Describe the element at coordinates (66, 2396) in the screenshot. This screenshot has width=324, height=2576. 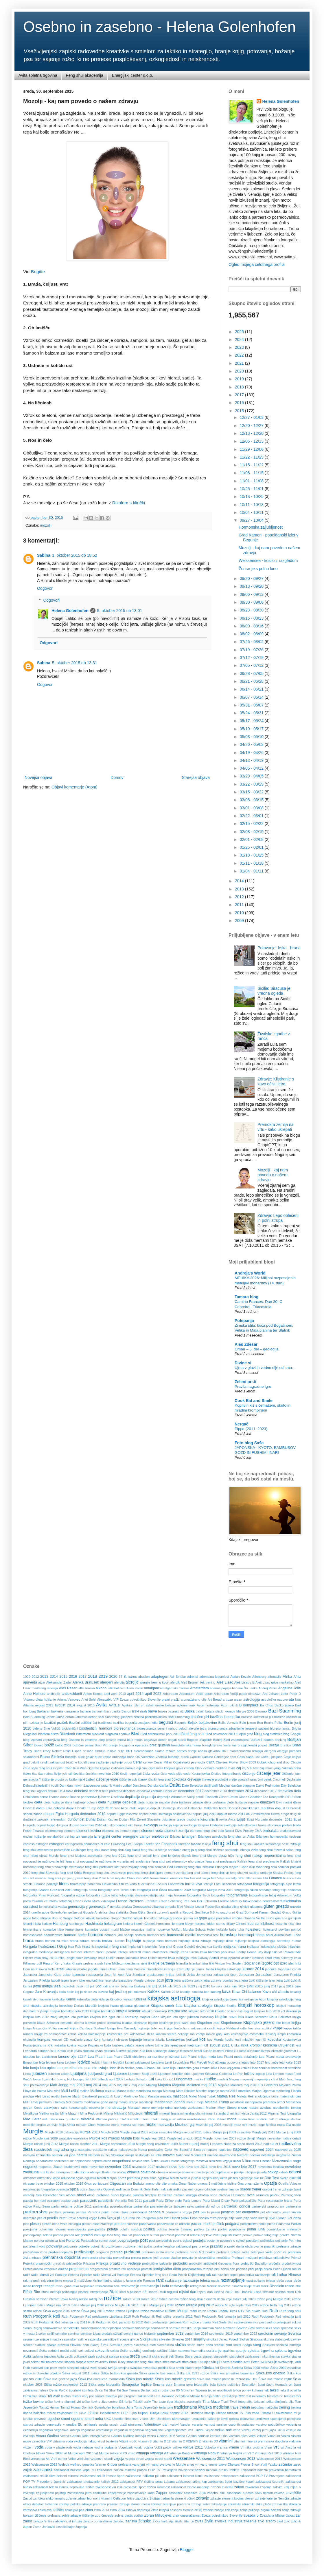
I see `telefon` at that location.